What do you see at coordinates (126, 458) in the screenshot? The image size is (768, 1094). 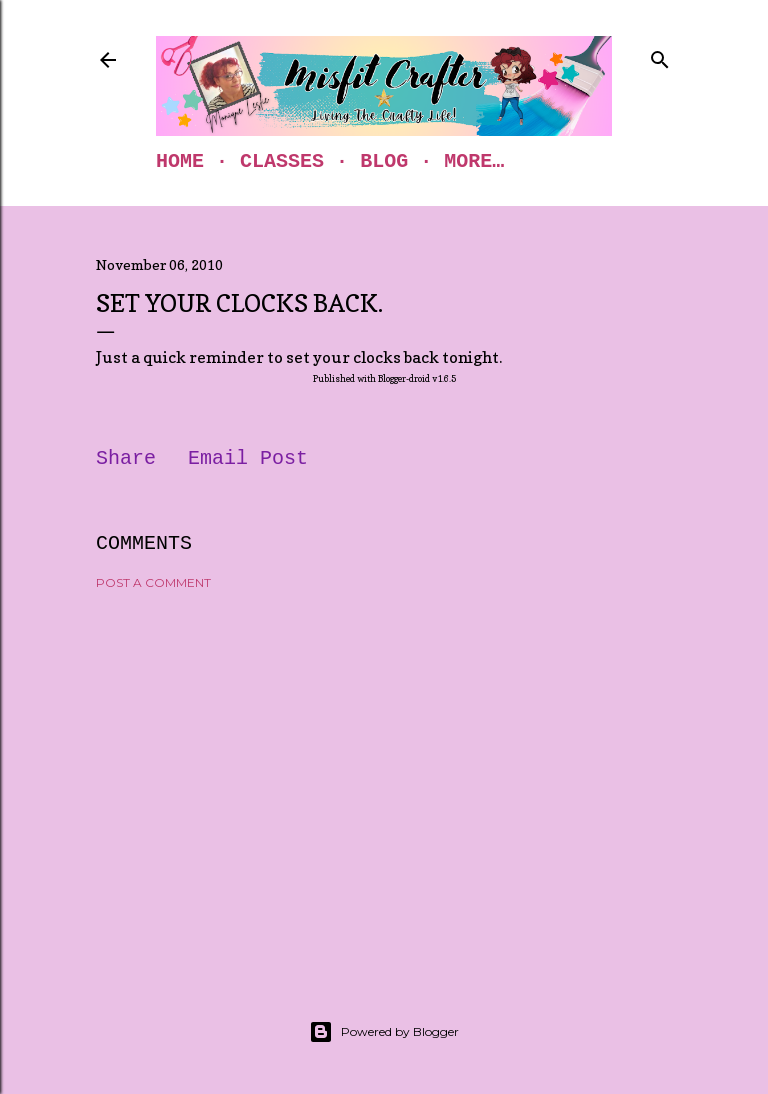 I see `Share [button]` at bounding box center [126, 458].